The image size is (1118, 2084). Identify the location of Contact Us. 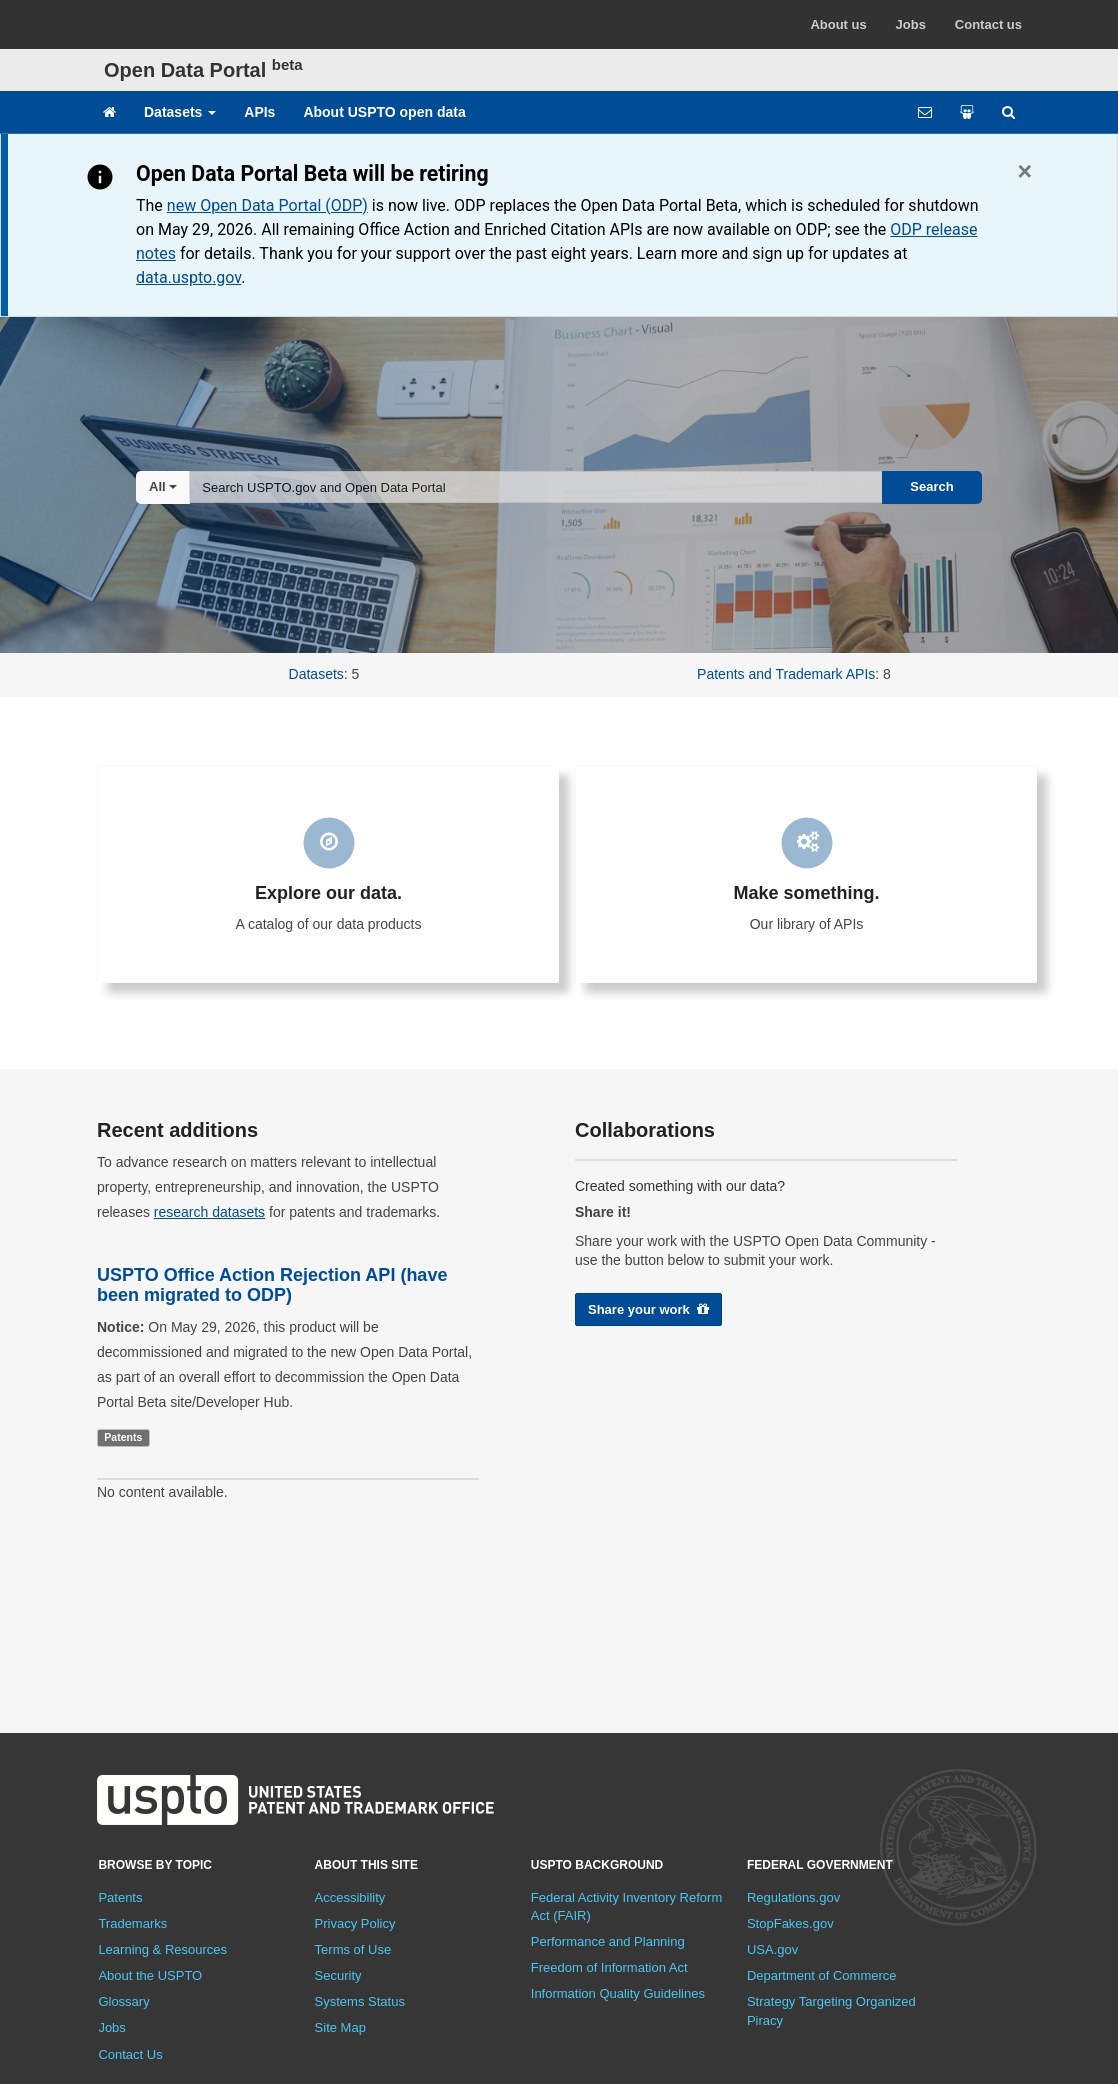
(130, 2054).